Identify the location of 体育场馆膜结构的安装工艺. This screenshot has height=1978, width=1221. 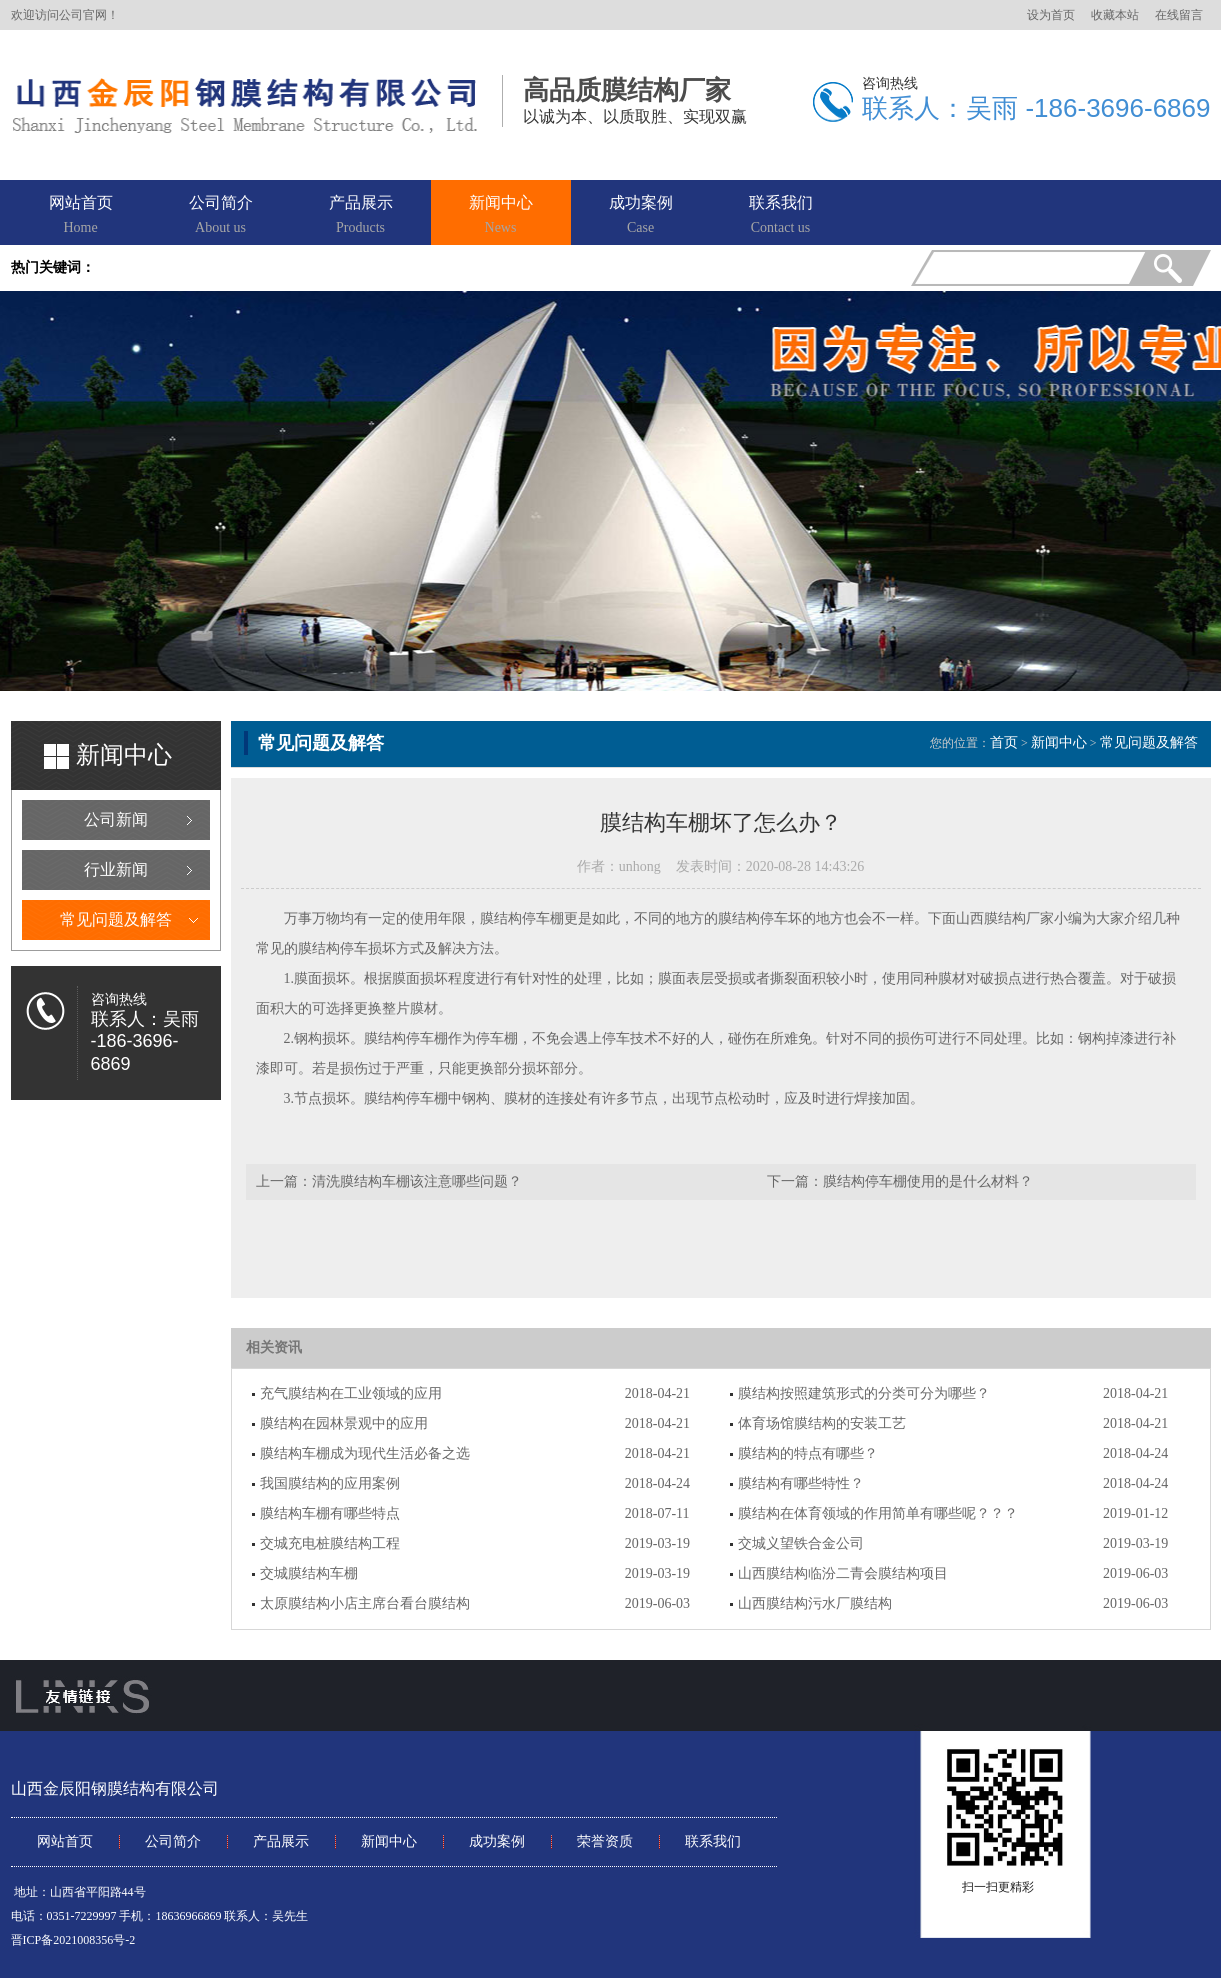
(822, 1423).